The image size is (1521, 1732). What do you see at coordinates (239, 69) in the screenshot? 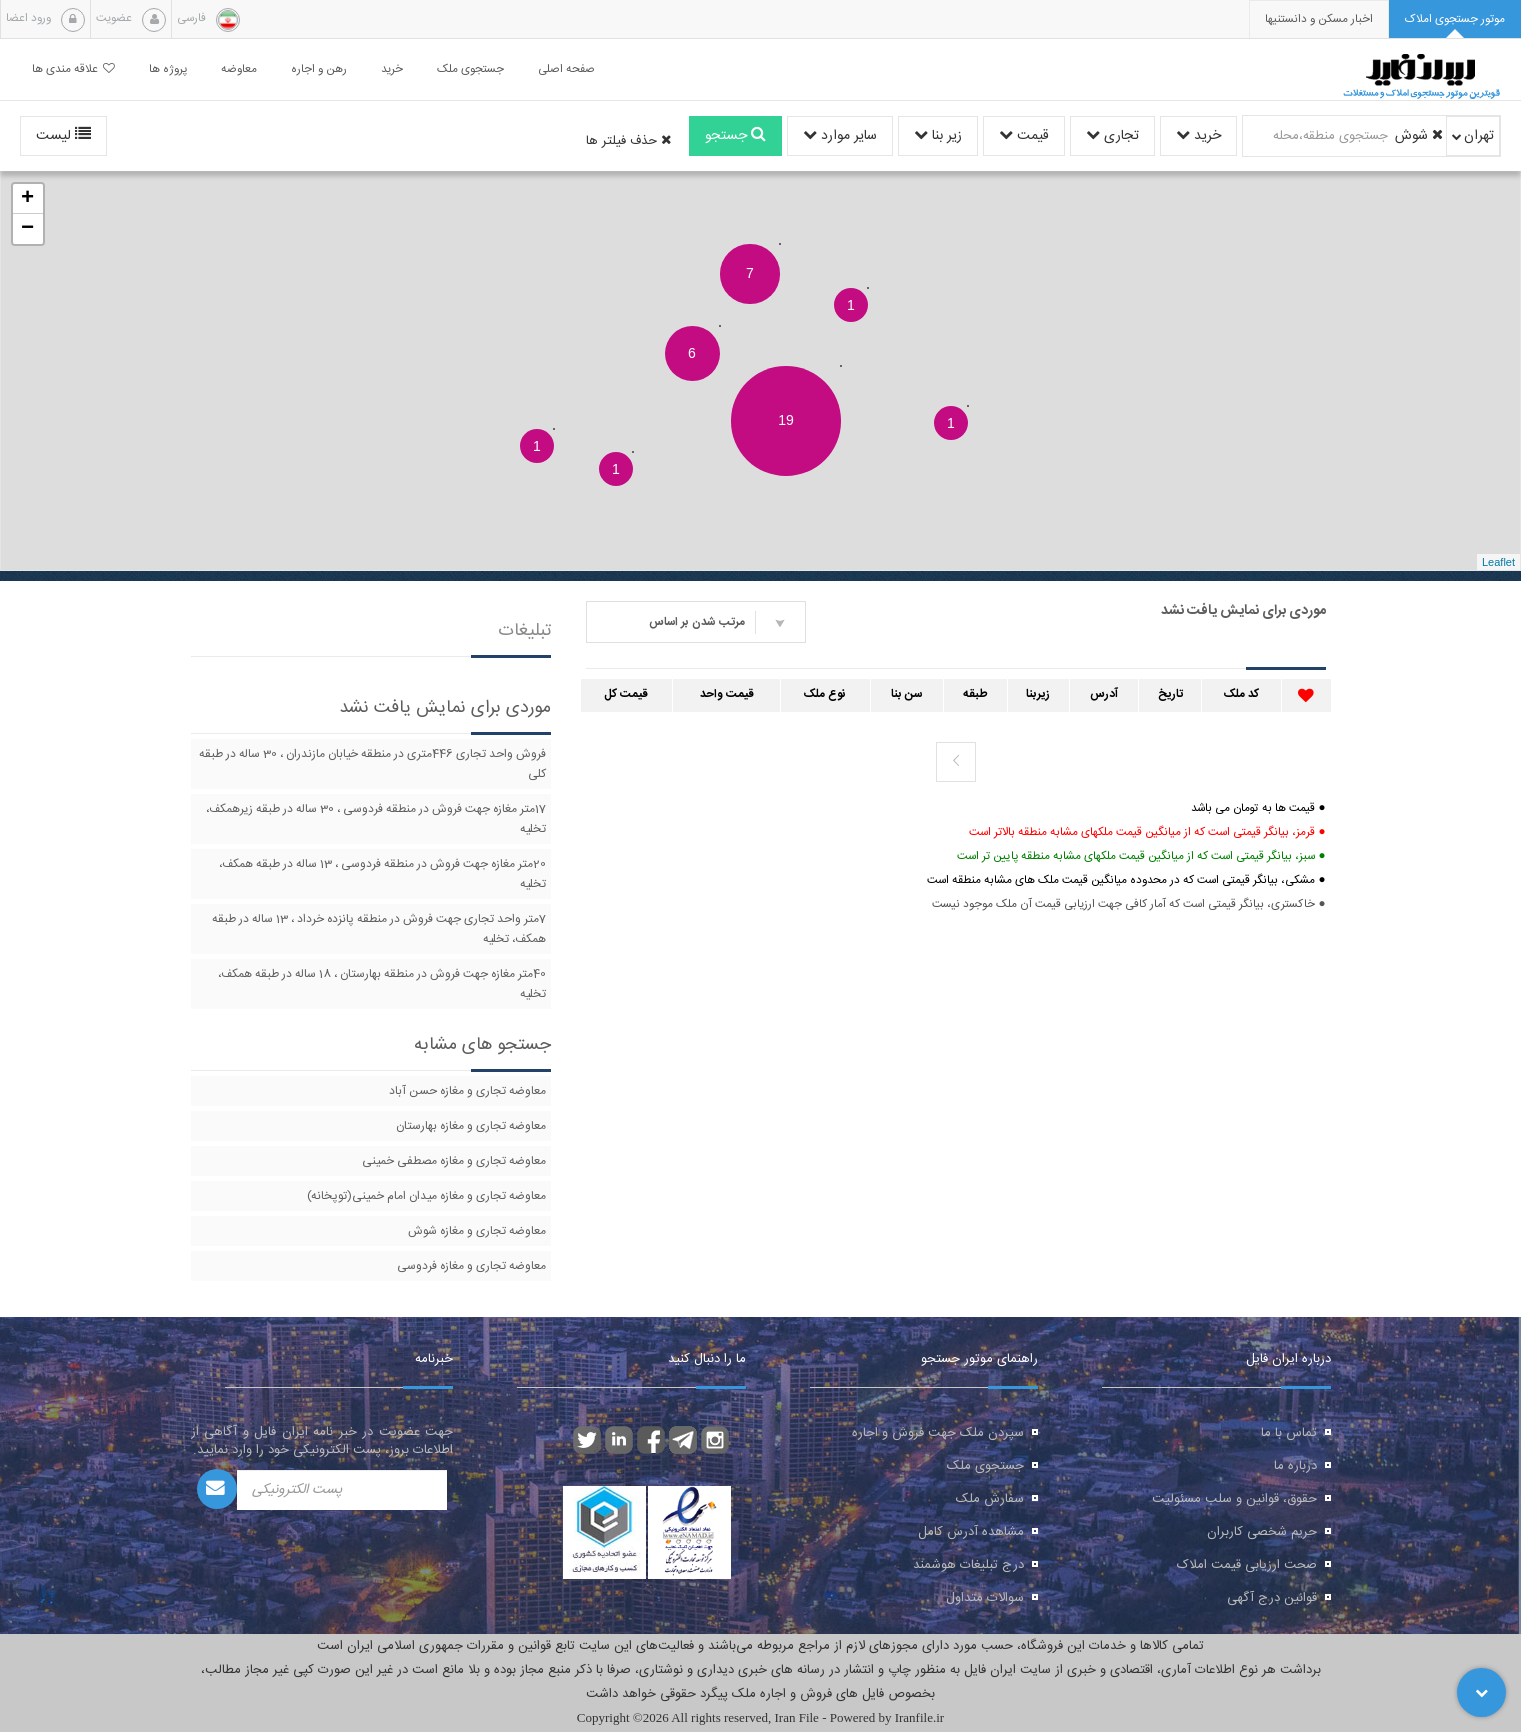
I see `معاوضه [button]` at bounding box center [239, 69].